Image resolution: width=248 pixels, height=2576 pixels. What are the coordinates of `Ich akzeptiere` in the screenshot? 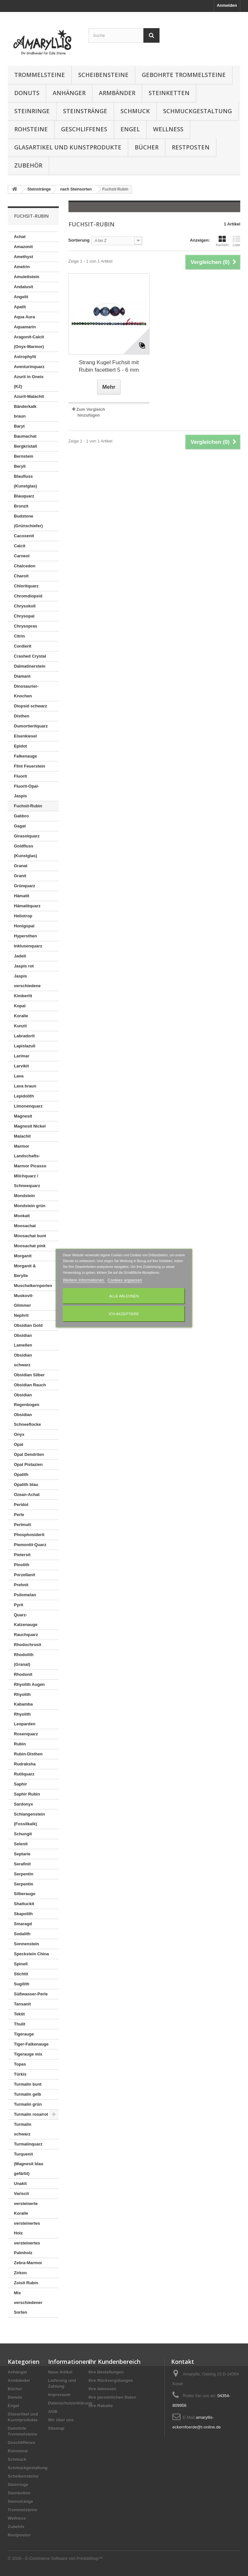 It's located at (124, 1314).